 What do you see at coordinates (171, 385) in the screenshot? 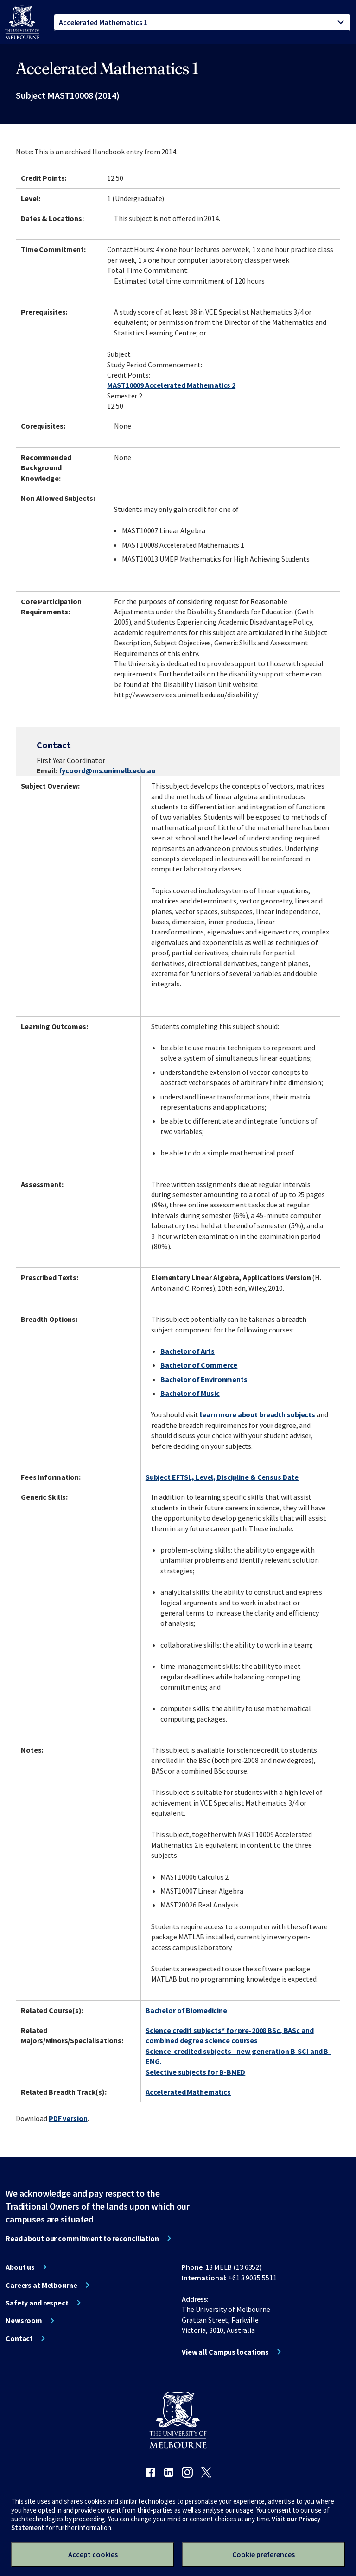
I see `MAST10009 Accelerated Mathematics 2` at bounding box center [171, 385].